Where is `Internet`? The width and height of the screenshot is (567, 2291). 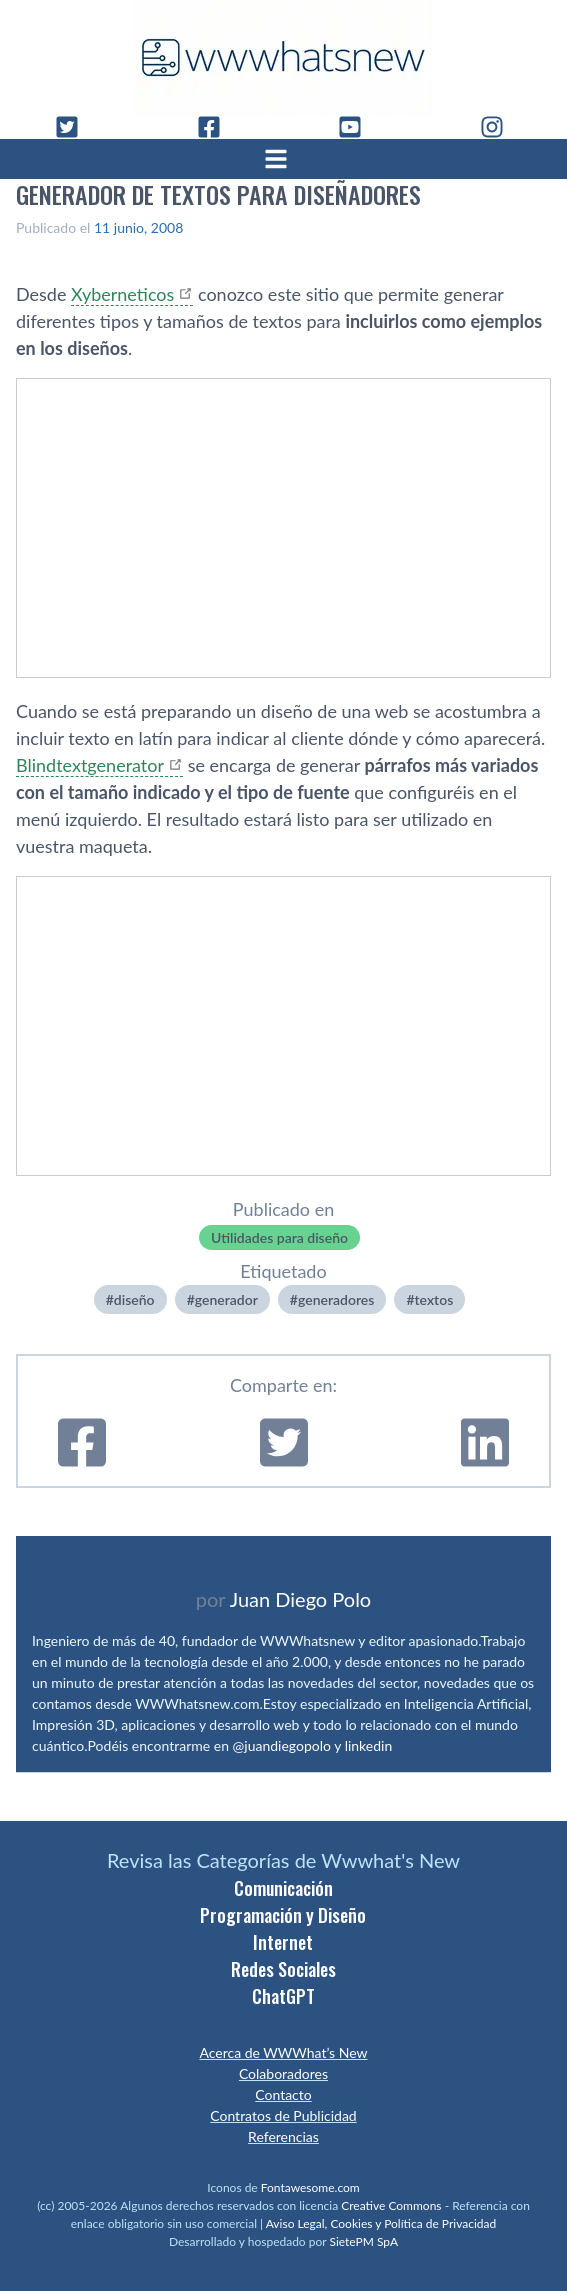 Internet is located at coordinates (283, 1942).